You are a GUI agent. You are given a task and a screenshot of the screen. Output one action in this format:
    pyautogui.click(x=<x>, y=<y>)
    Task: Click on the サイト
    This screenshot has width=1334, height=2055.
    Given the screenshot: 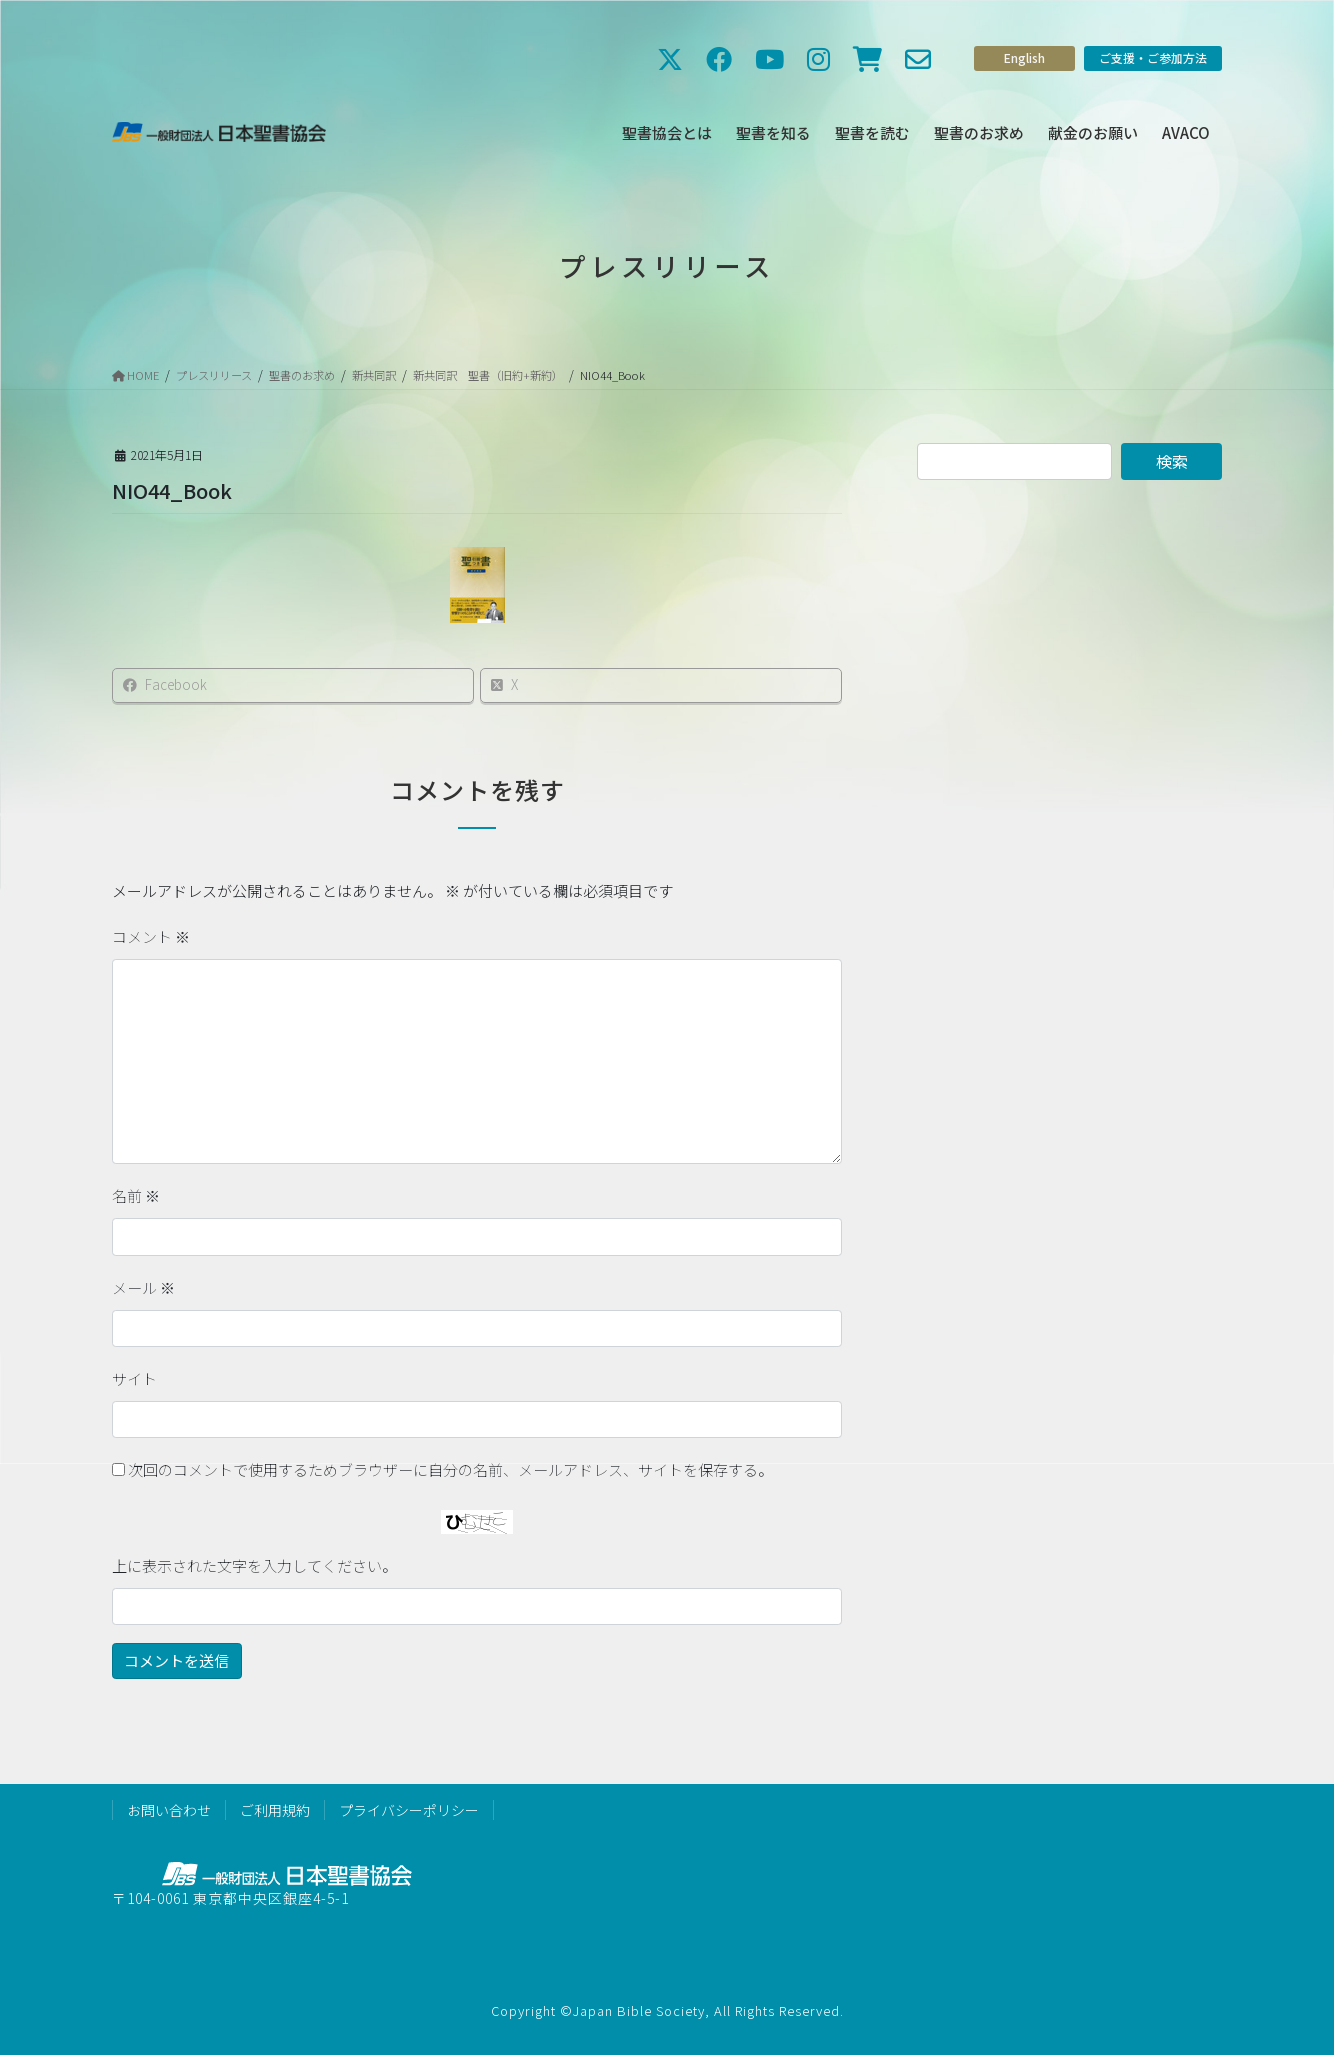 What is the action you would take?
    pyautogui.click(x=134, y=1378)
    